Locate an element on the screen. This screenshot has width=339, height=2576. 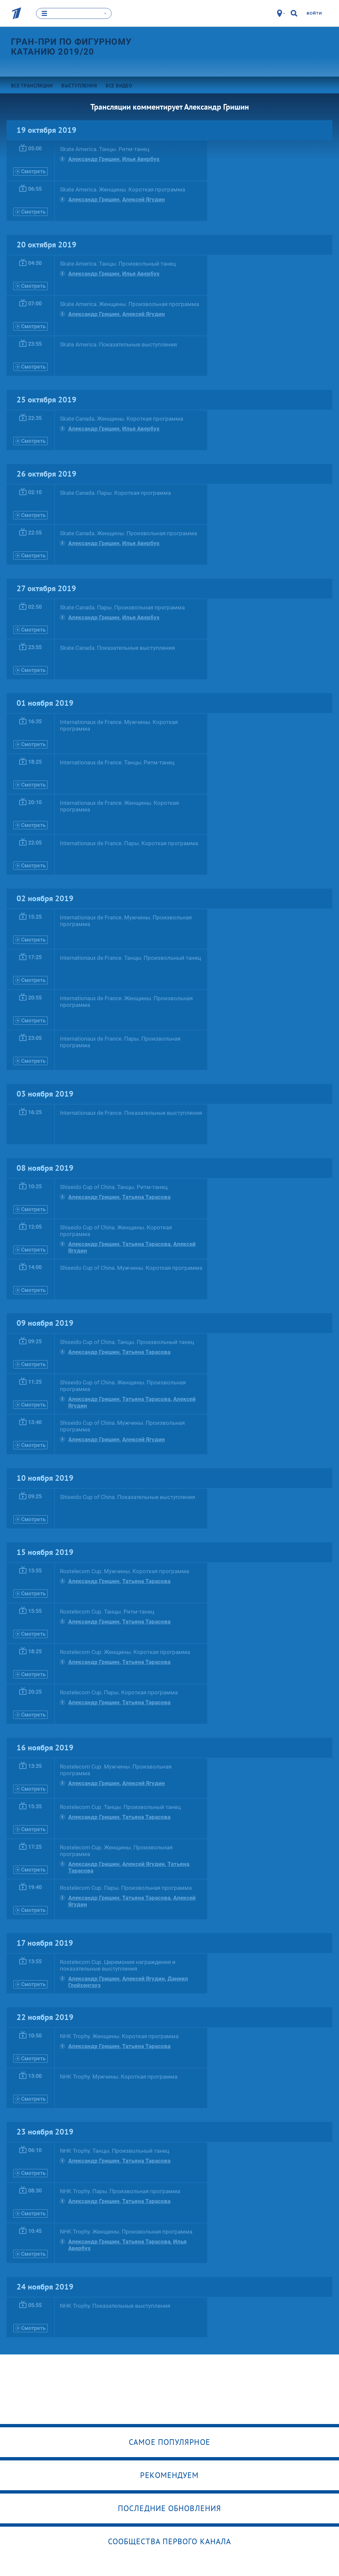
27 октября 2019 is located at coordinates (46, 588).